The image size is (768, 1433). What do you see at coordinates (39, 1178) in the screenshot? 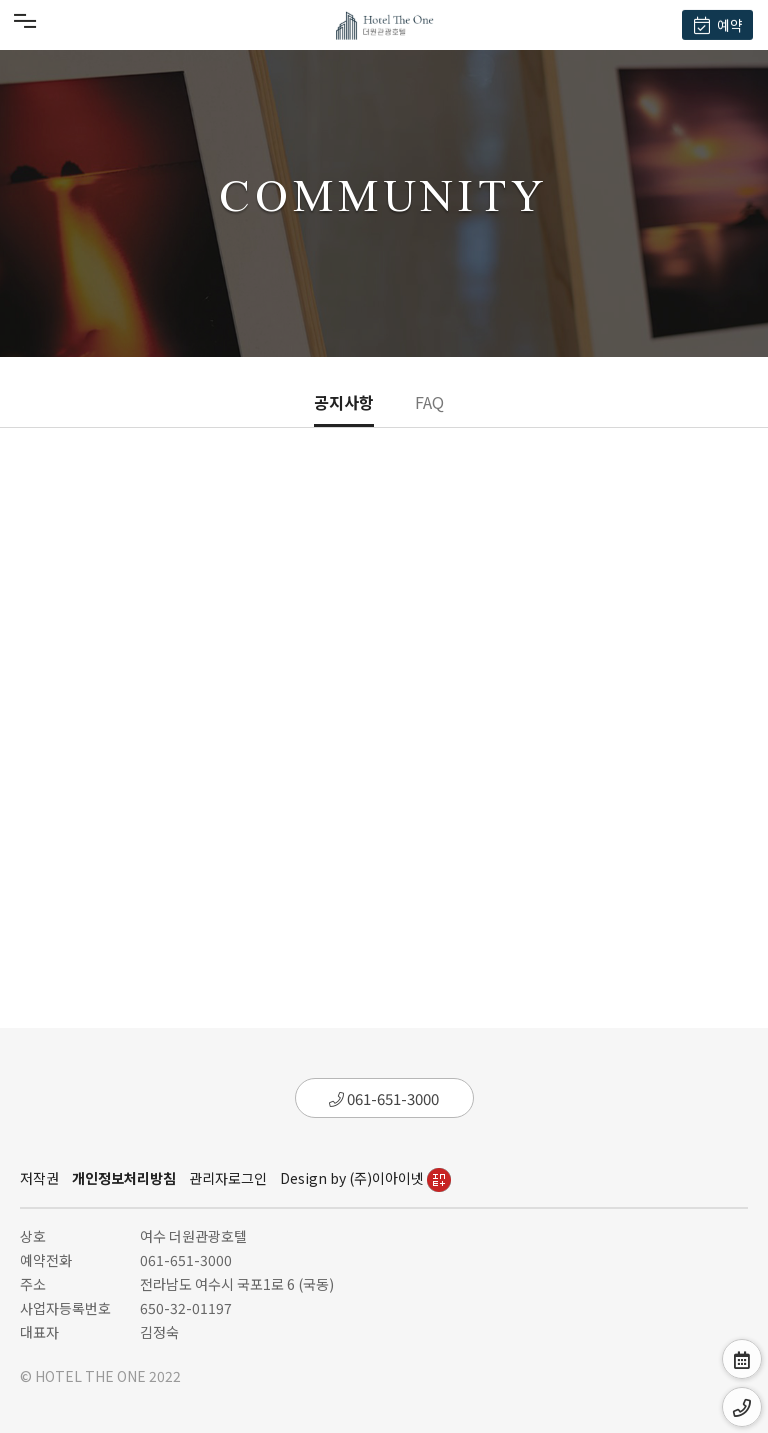
I see `저작권` at bounding box center [39, 1178].